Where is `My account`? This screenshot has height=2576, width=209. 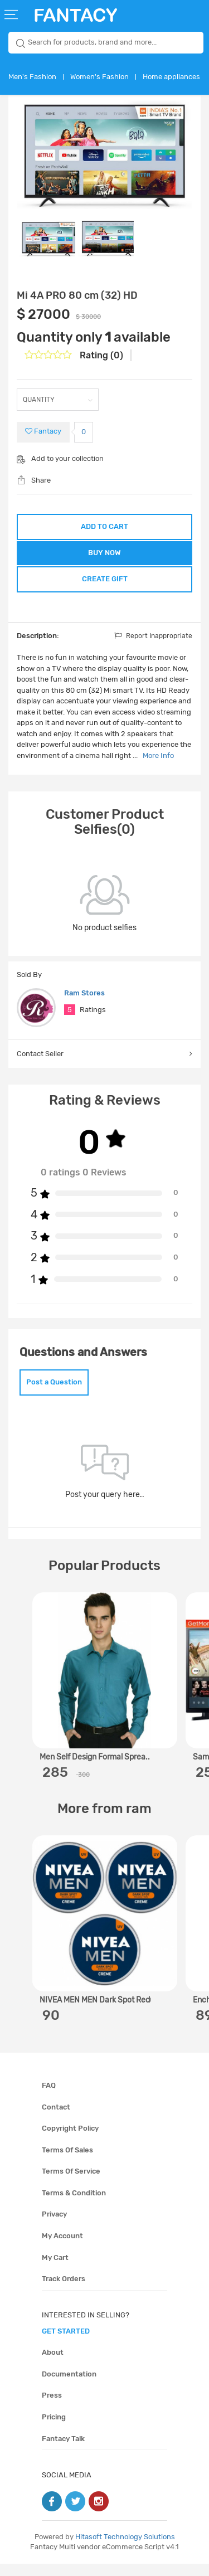
My account is located at coordinates (62, 2248).